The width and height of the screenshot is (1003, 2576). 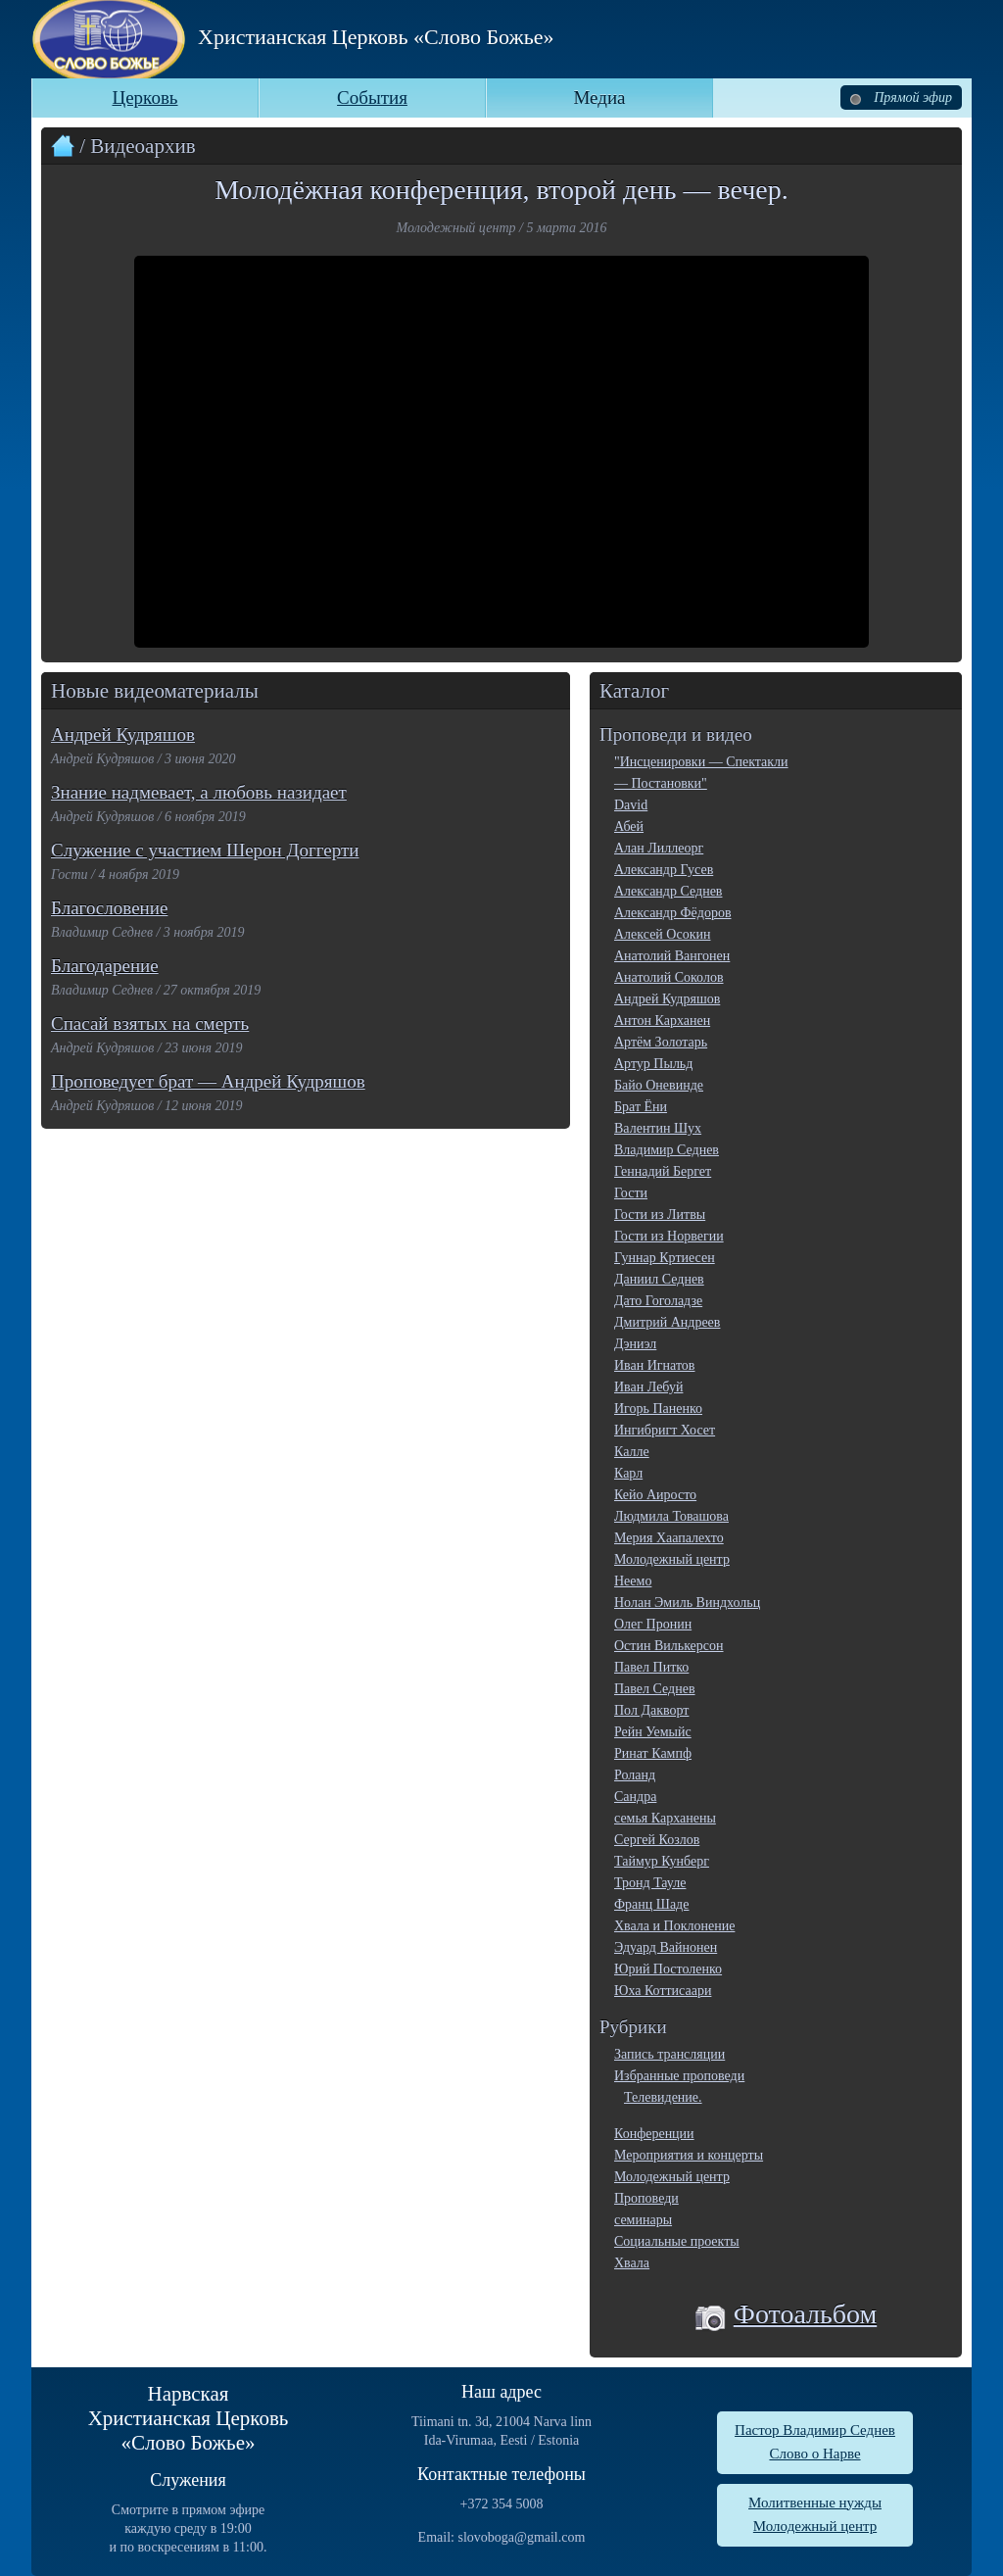 What do you see at coordinates (123, 734) in the screenshot?
I see `Андрей Кудряшов` at bounding box center [123, 734].